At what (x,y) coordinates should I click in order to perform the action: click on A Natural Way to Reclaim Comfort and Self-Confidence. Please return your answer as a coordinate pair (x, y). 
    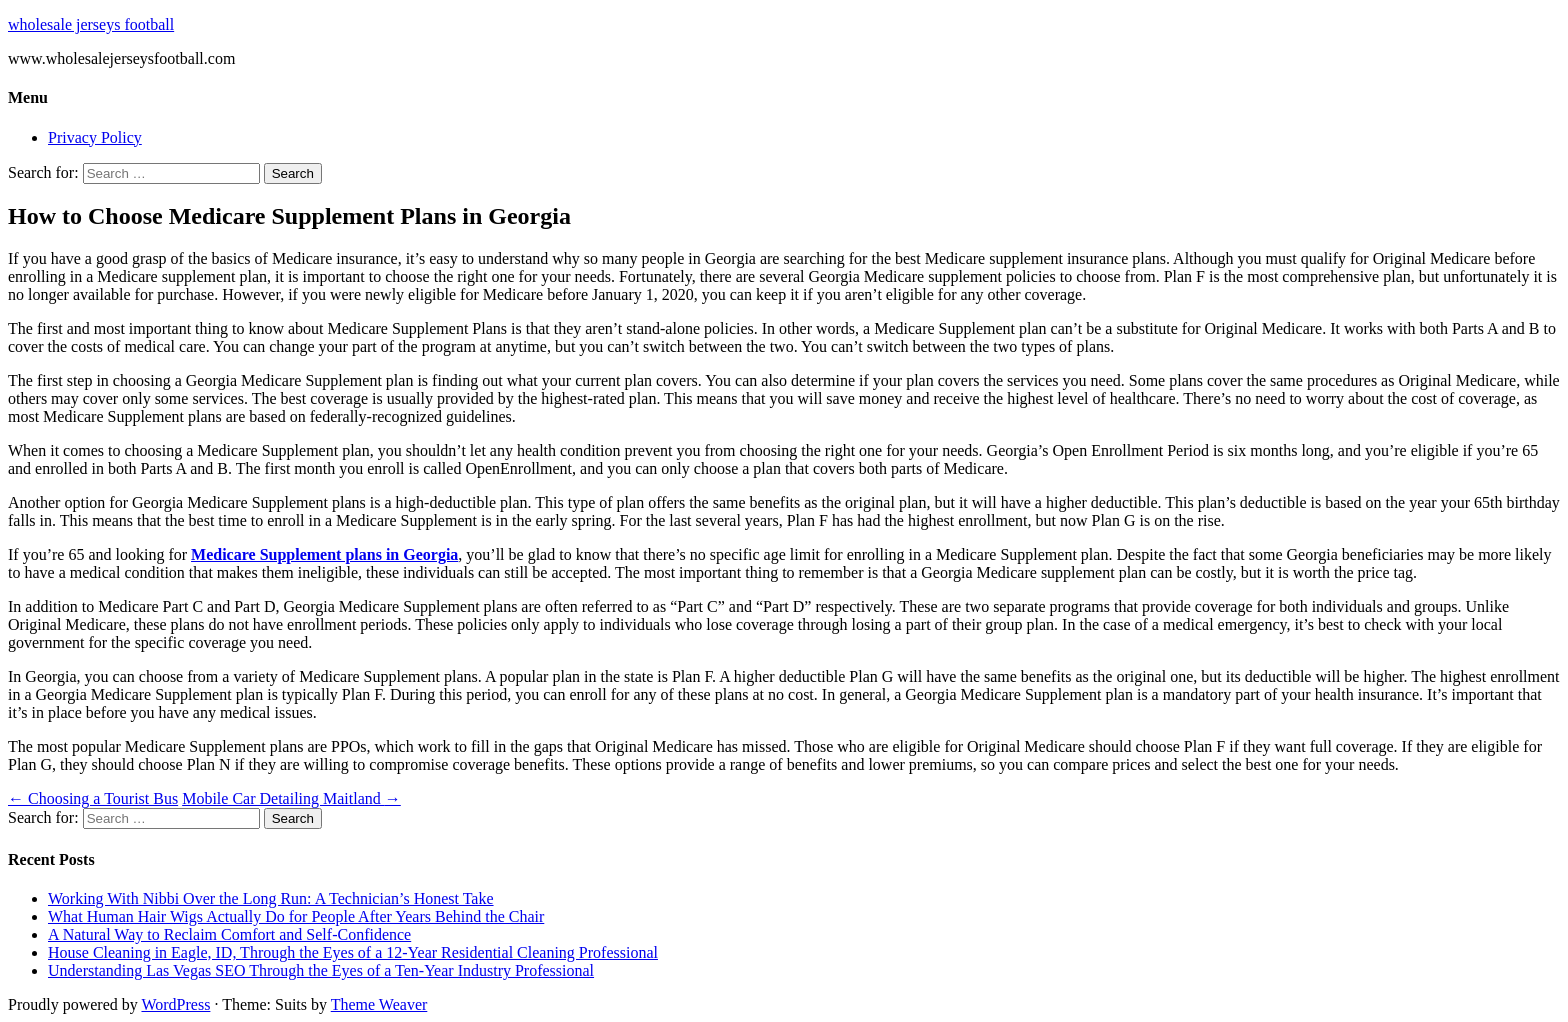
    Looking at the image, I should click on (229, 934).